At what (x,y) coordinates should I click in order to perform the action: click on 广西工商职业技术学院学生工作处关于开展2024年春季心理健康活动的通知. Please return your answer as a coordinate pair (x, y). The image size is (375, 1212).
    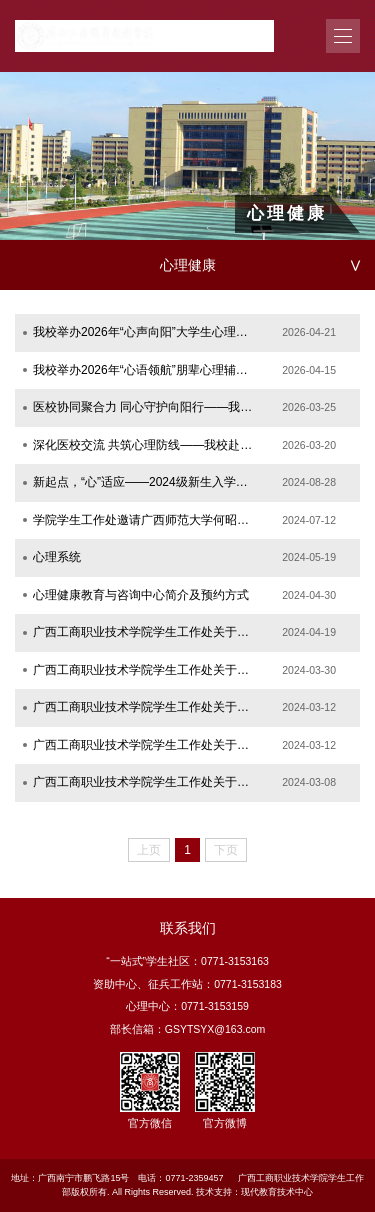
    Looking at the image, I should click on (144, 745).